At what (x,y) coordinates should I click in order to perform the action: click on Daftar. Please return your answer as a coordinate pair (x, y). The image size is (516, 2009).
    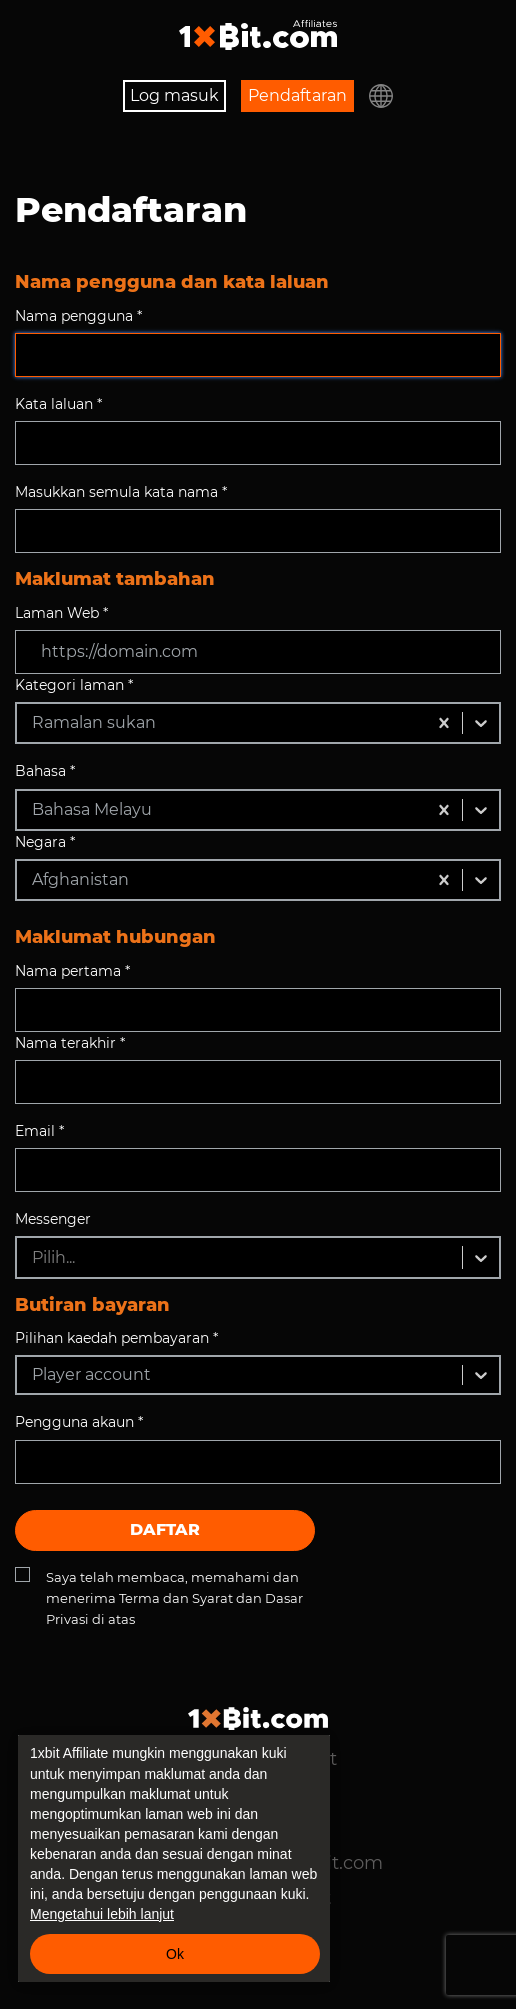
    Looking at the image, I should click on (165, 1529).